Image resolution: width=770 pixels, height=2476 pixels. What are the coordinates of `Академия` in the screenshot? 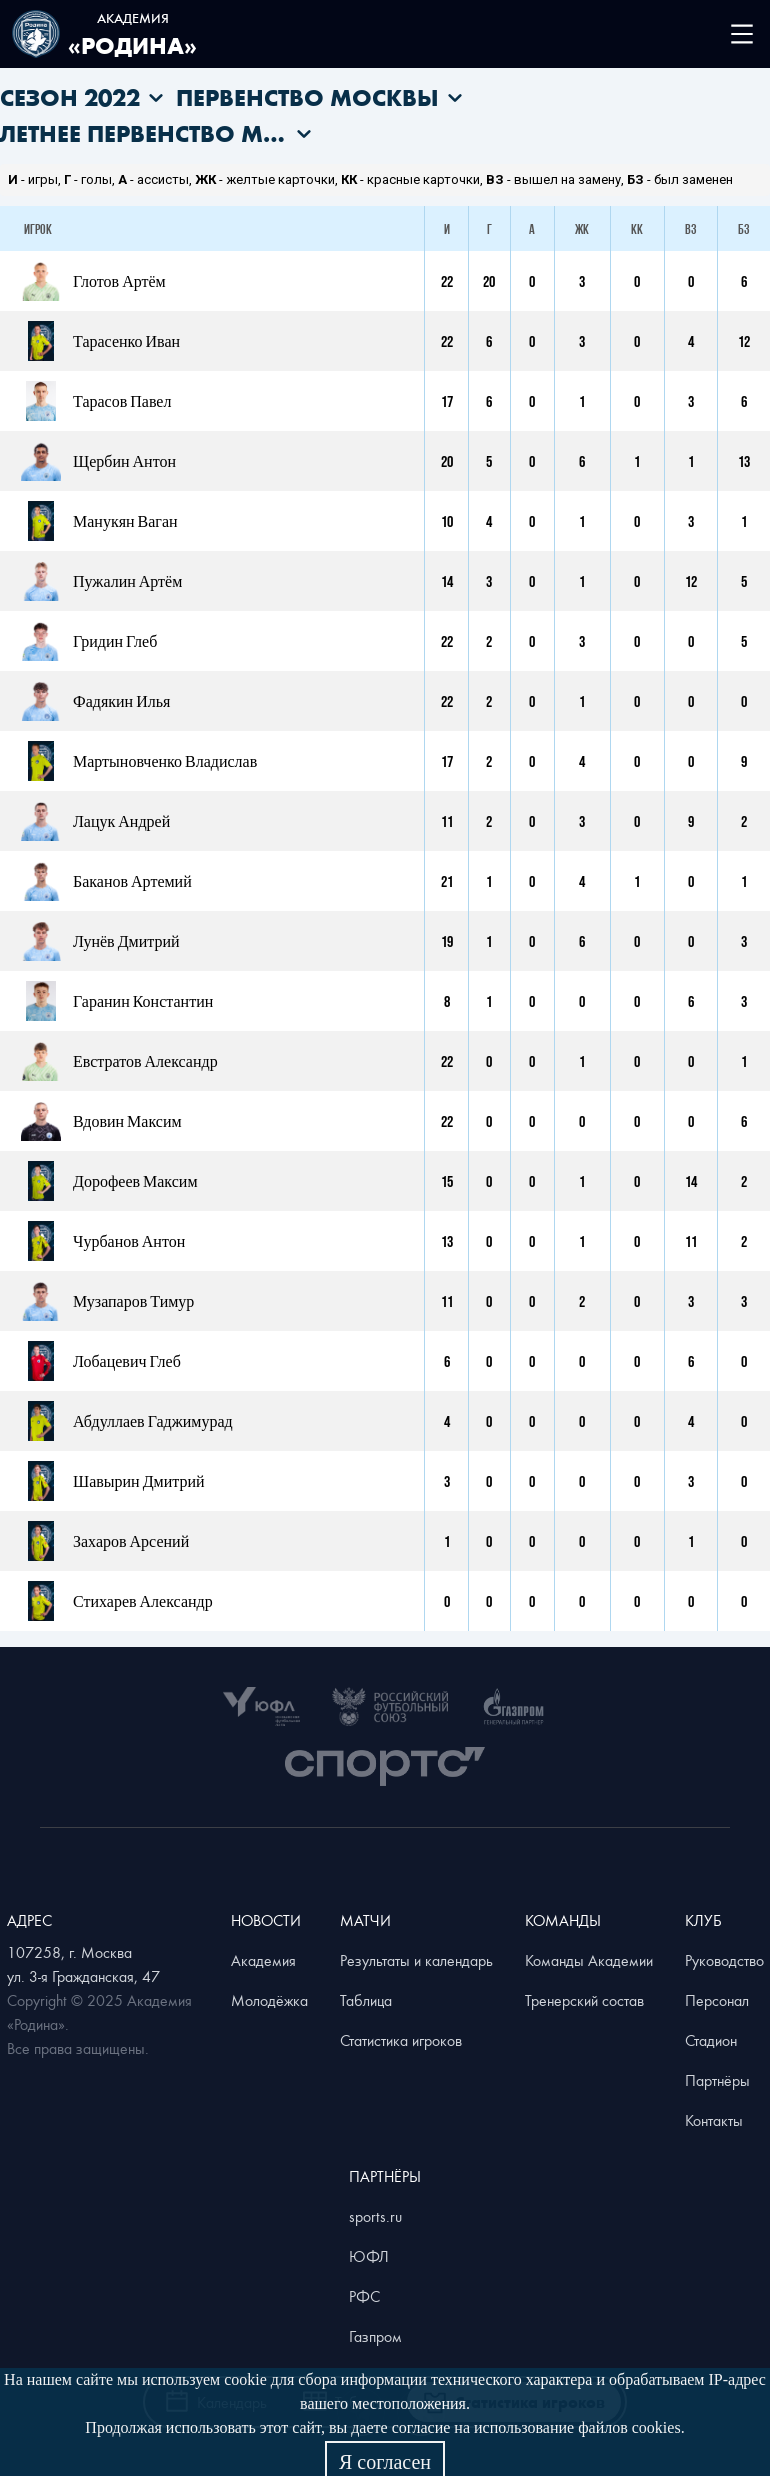 It's located at (263, 1960).